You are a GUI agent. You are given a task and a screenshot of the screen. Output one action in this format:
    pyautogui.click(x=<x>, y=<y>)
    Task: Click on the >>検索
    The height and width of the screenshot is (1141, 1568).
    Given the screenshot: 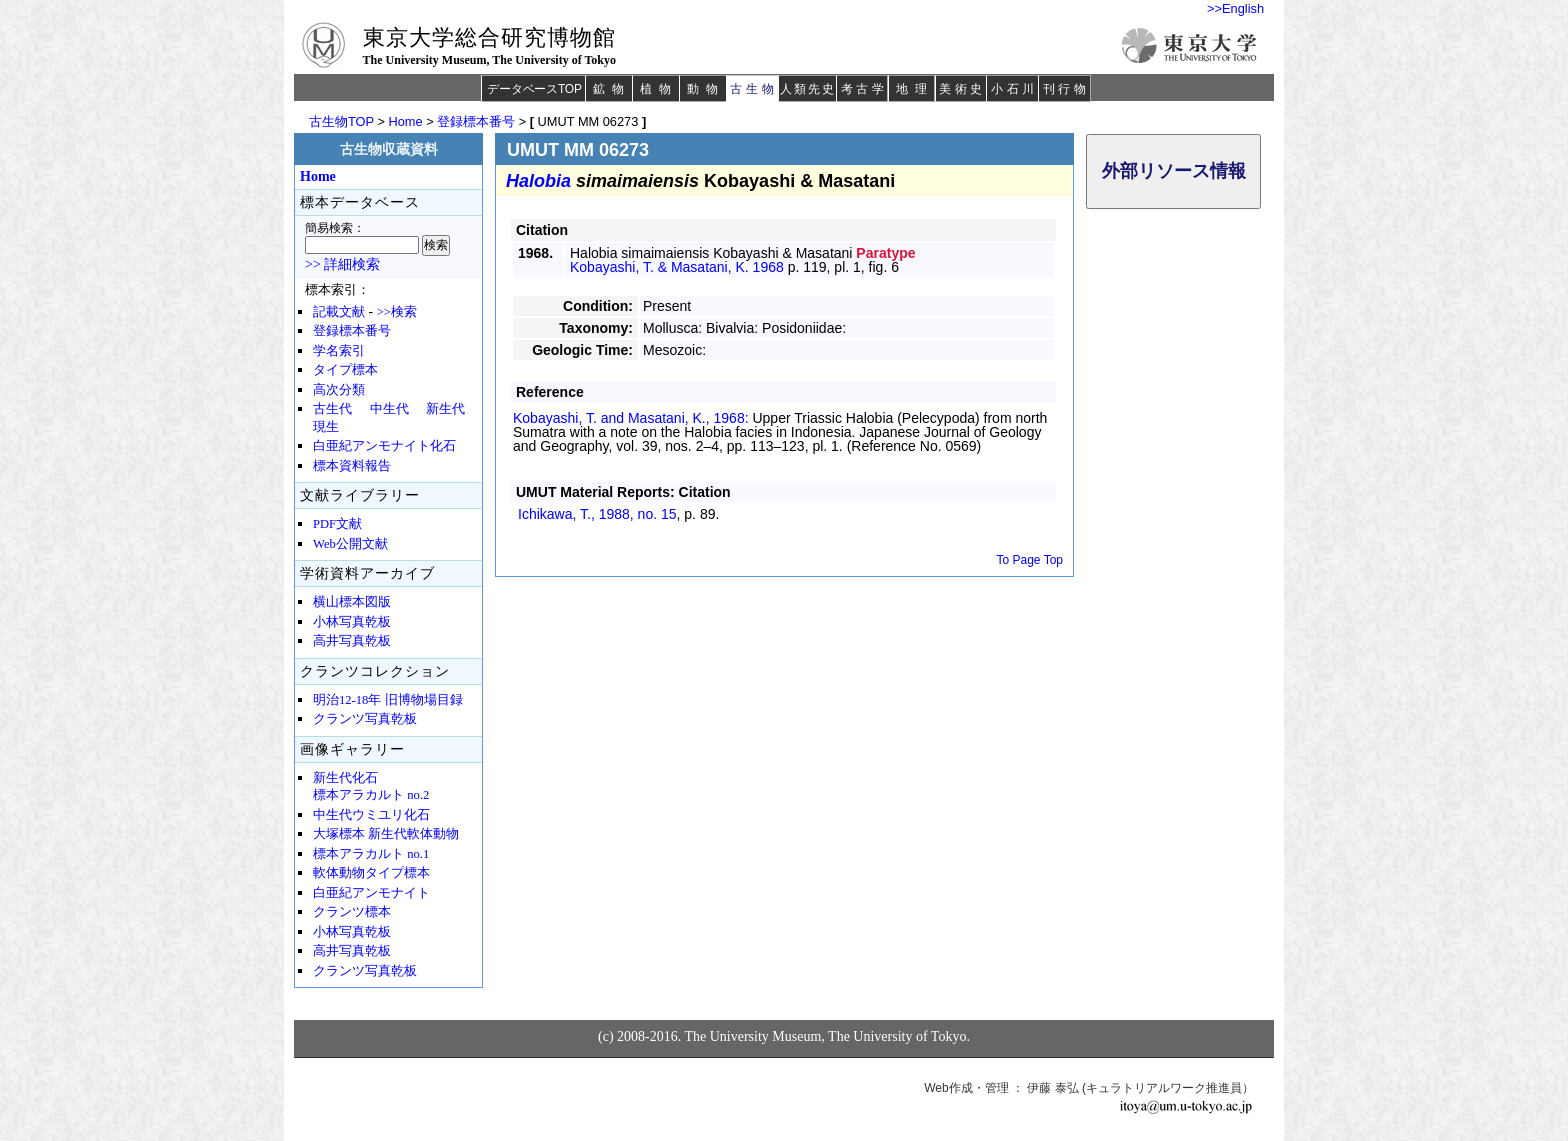 What is the action you would take?
    pyautogui.click(x=397, y=312)
    